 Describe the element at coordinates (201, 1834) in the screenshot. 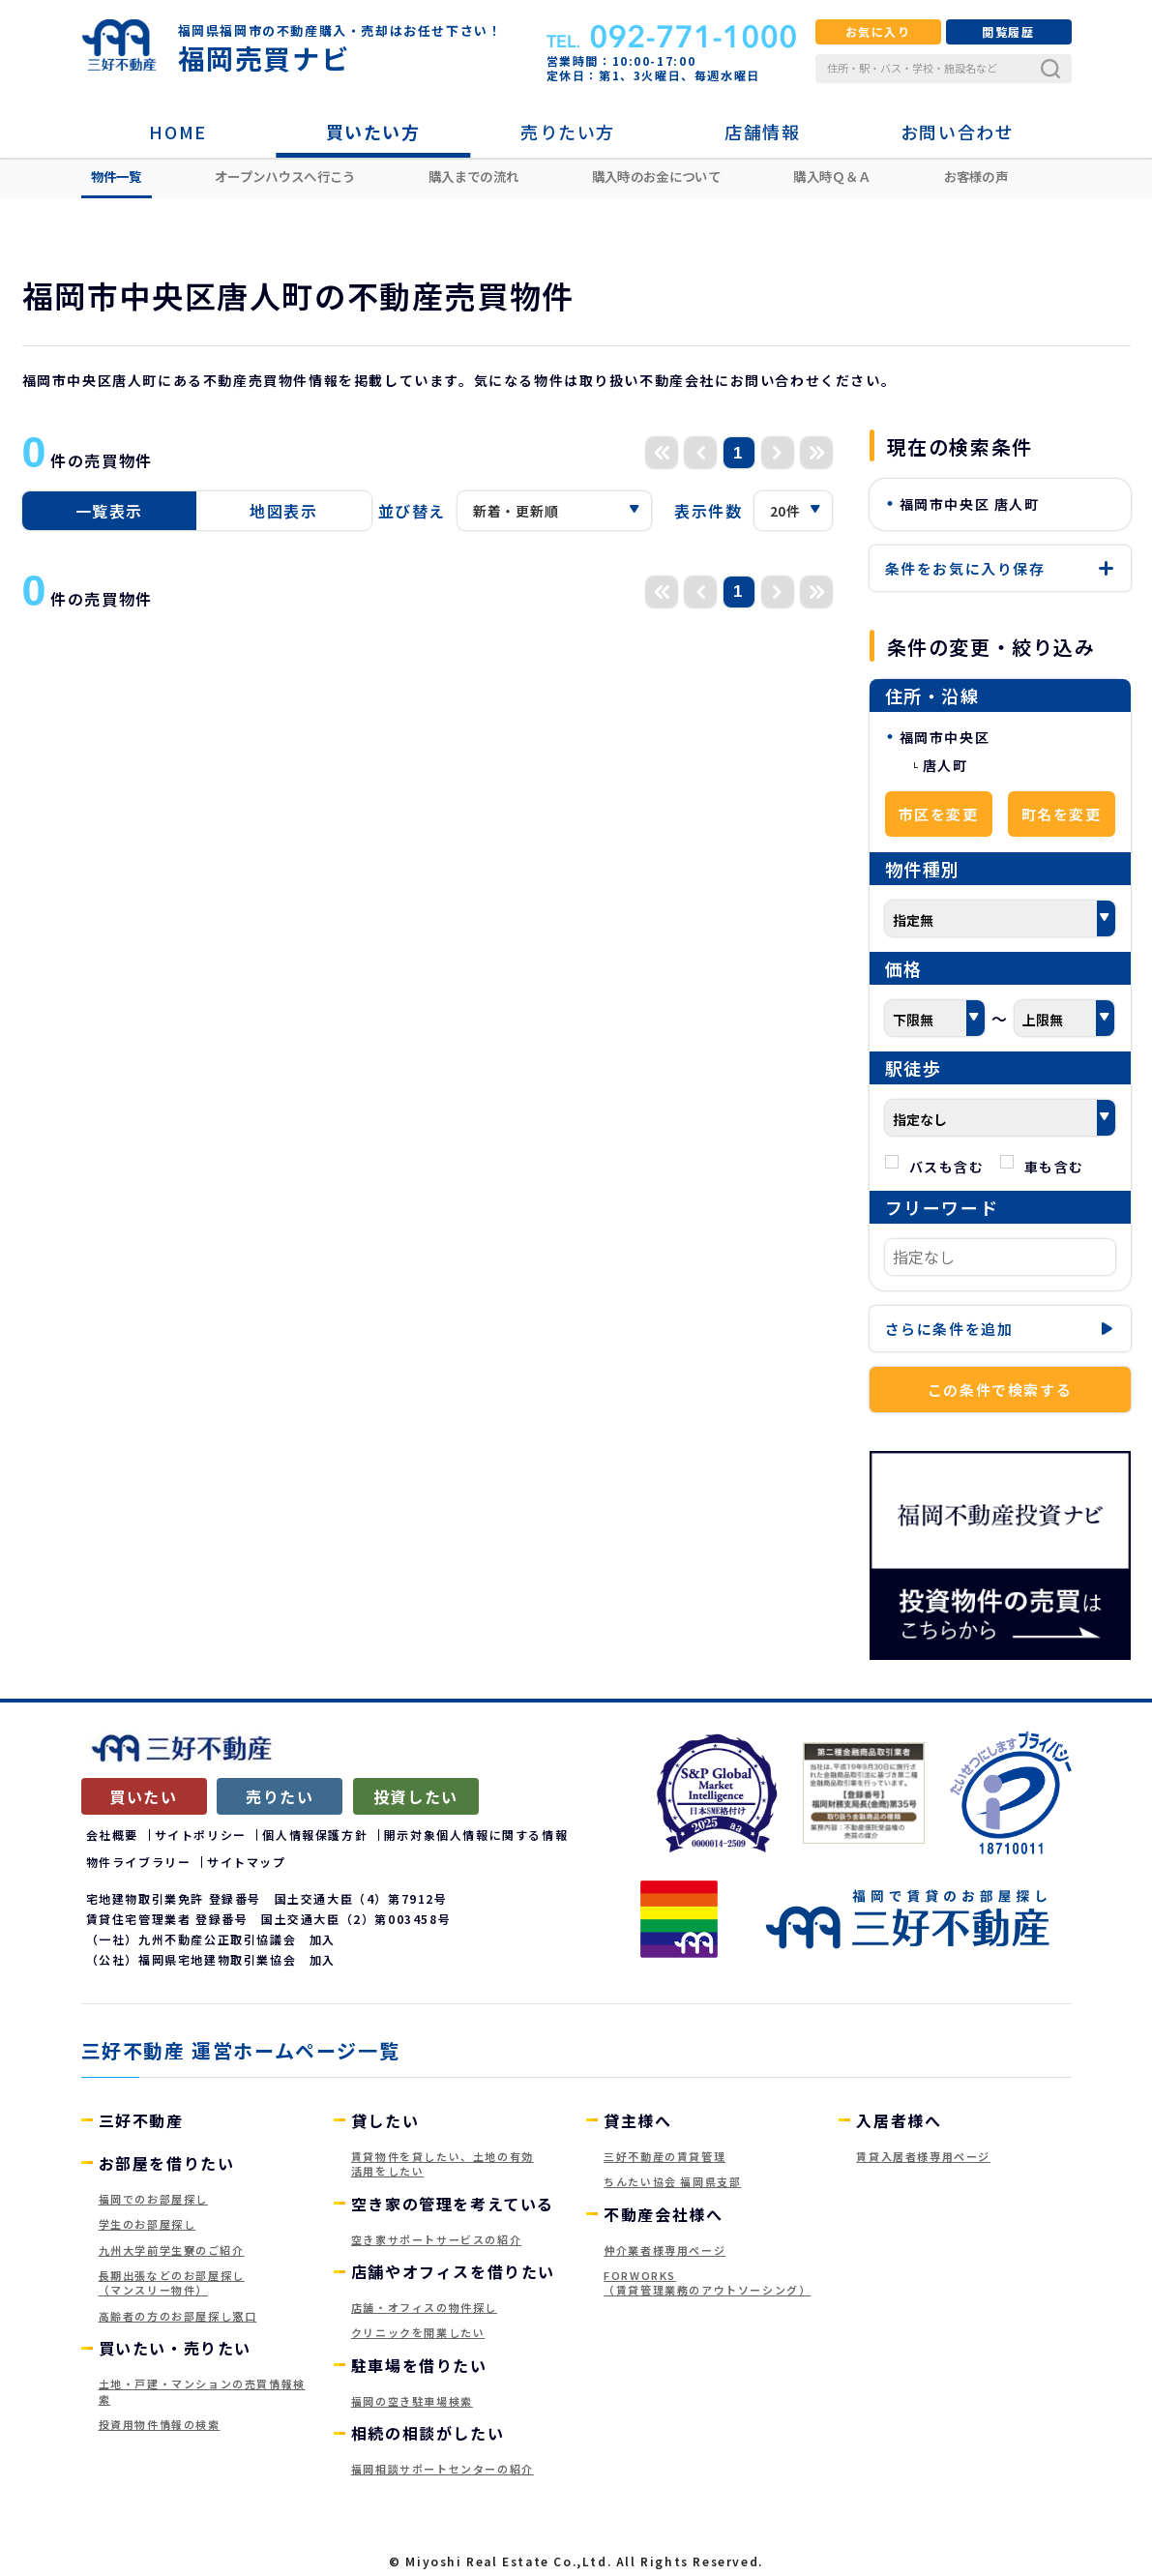

I see `サイトポリシー` at that location.